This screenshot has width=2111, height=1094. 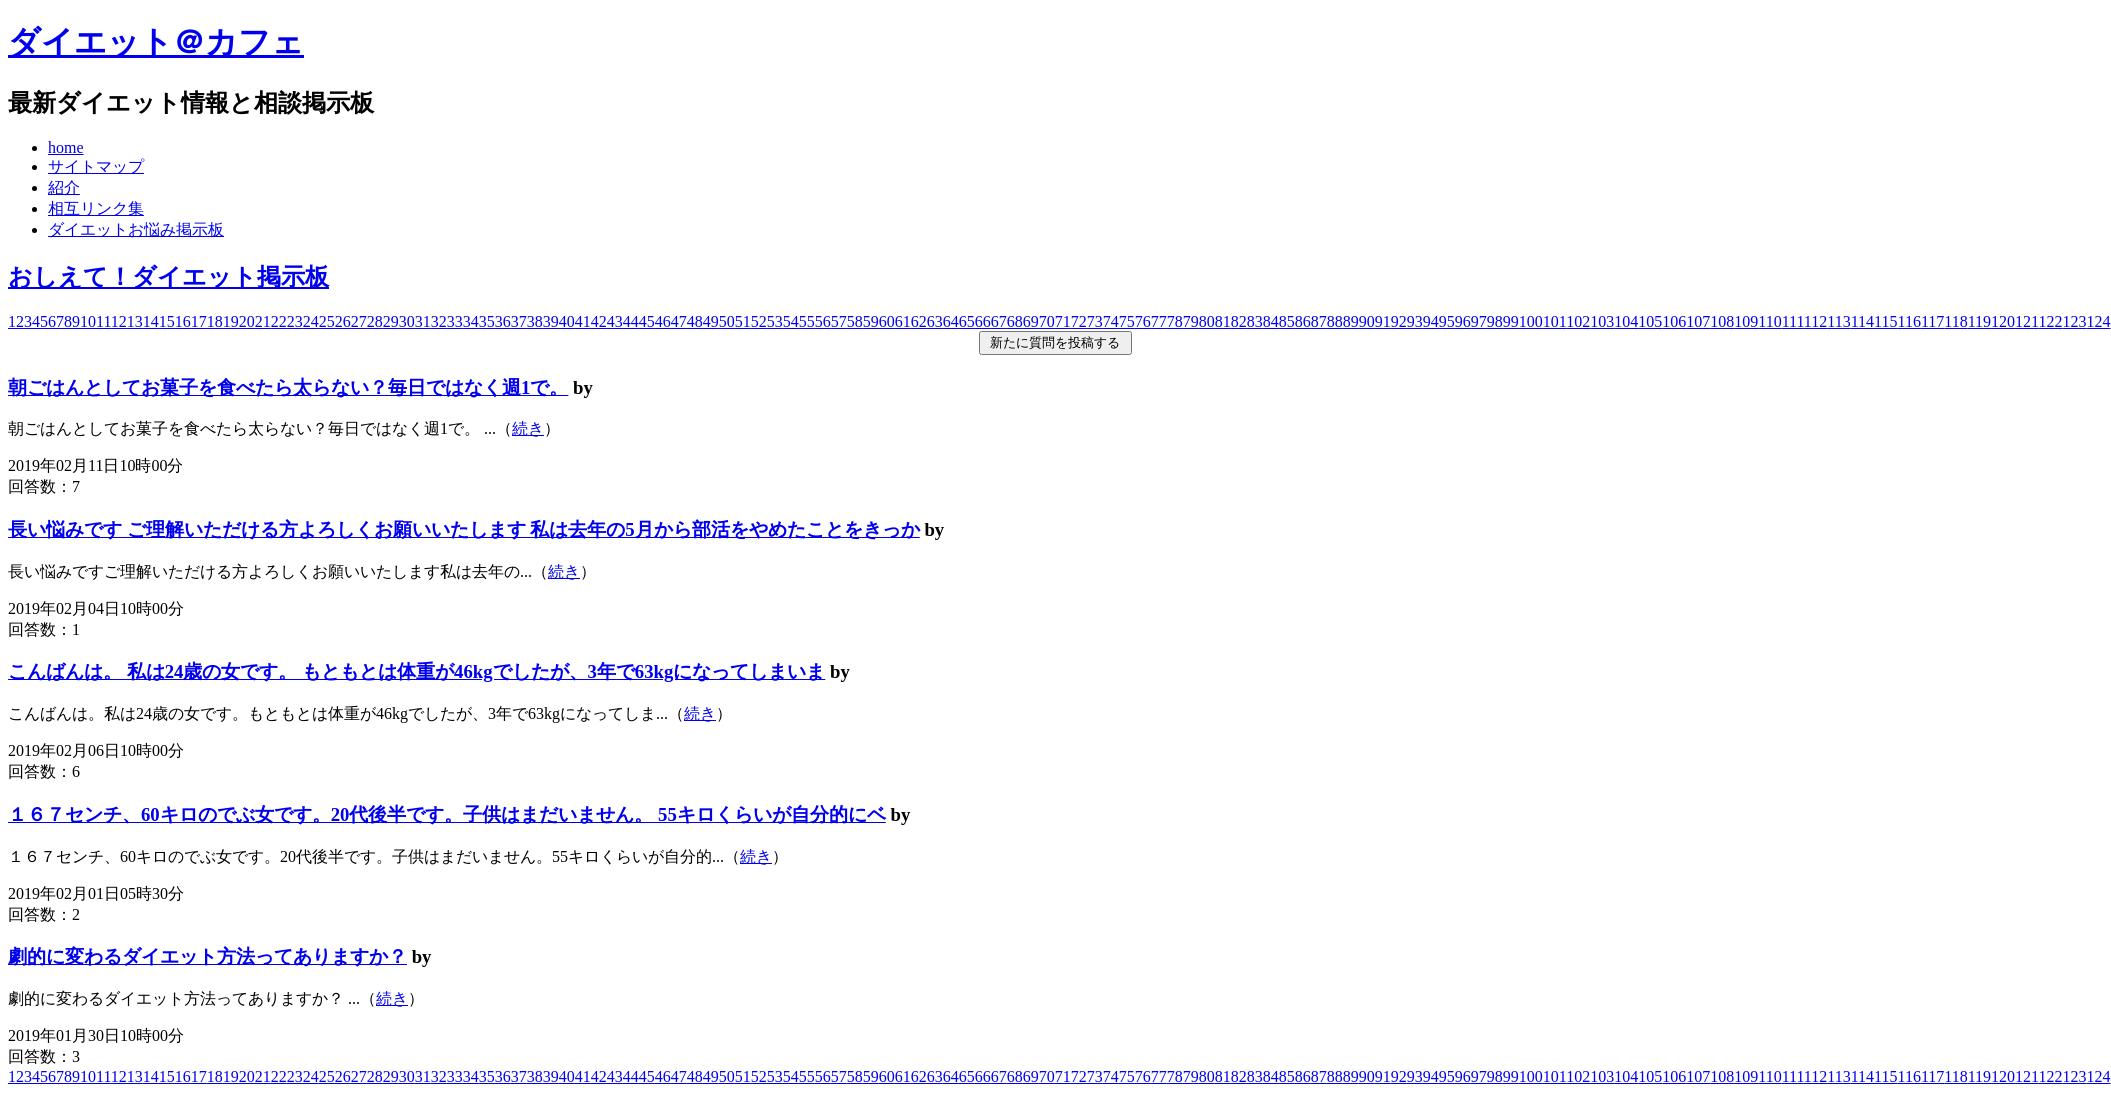 I want to click on 15, so click(x=167, y=321).